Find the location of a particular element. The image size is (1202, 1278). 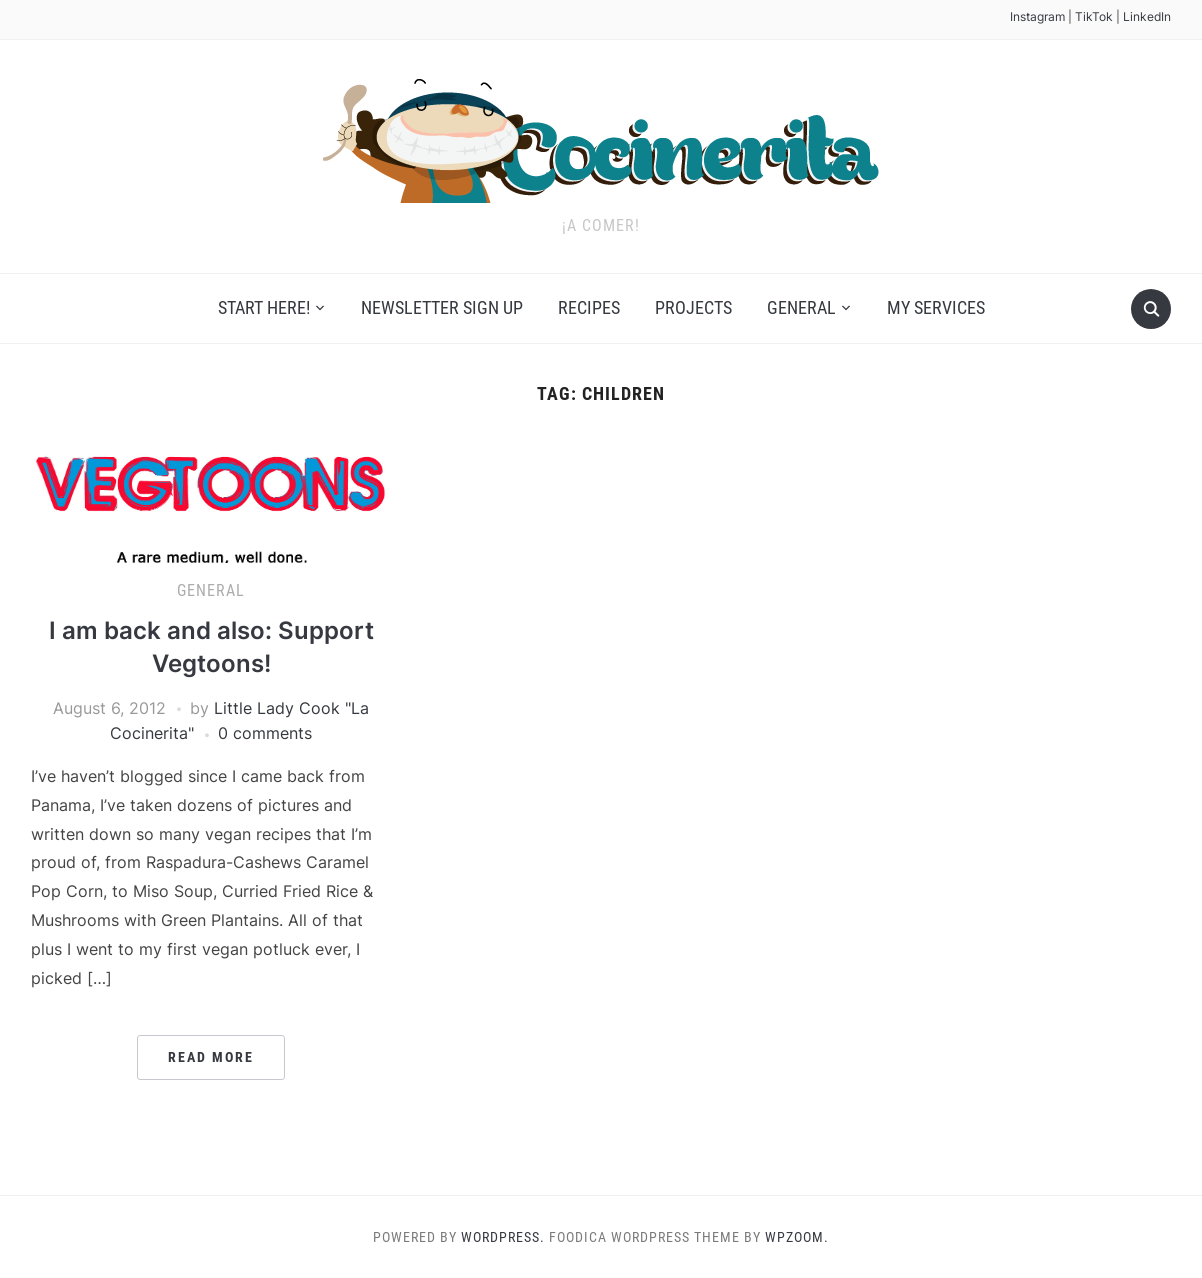

My Services is located at coordinates (936, 307).